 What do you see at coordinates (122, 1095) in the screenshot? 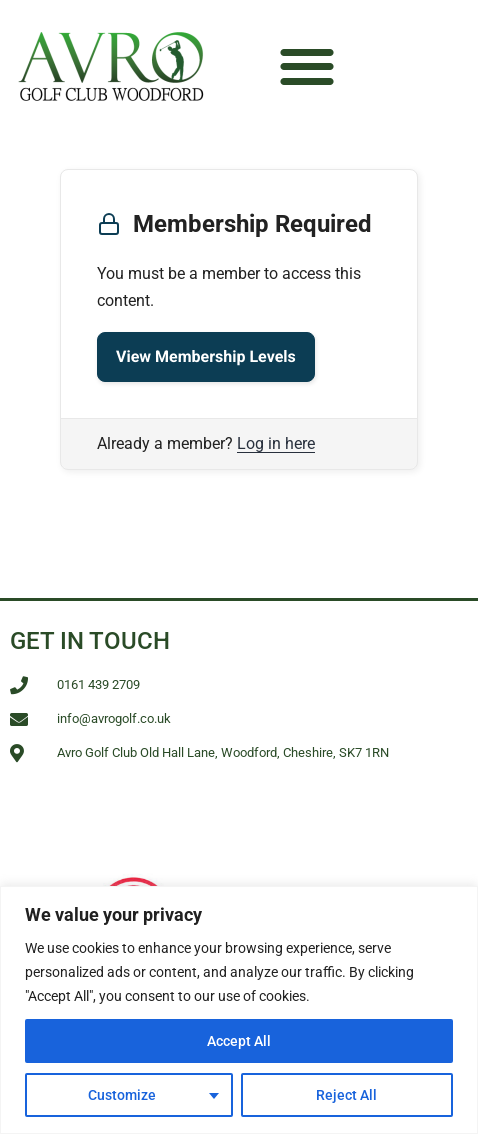
I see `Customize` at bounding box center [122, 1095].